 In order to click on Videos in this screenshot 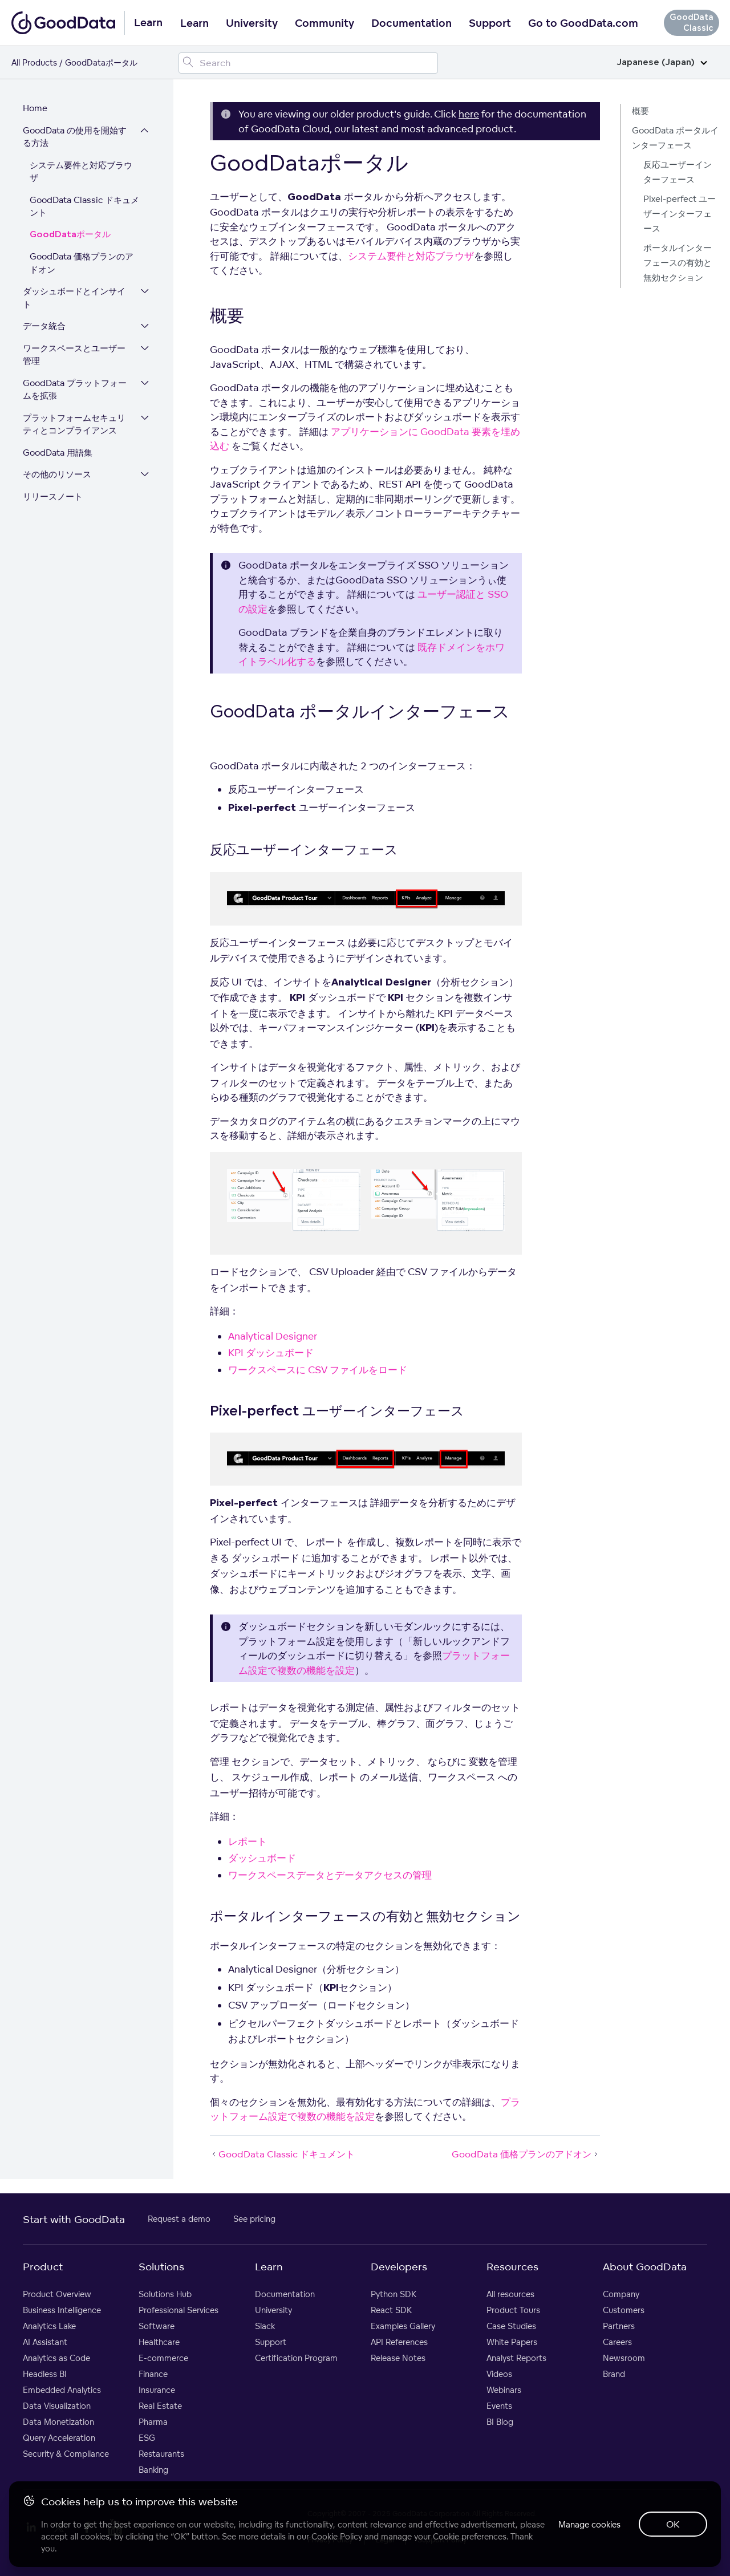, I will do `click(499, 2374)`.